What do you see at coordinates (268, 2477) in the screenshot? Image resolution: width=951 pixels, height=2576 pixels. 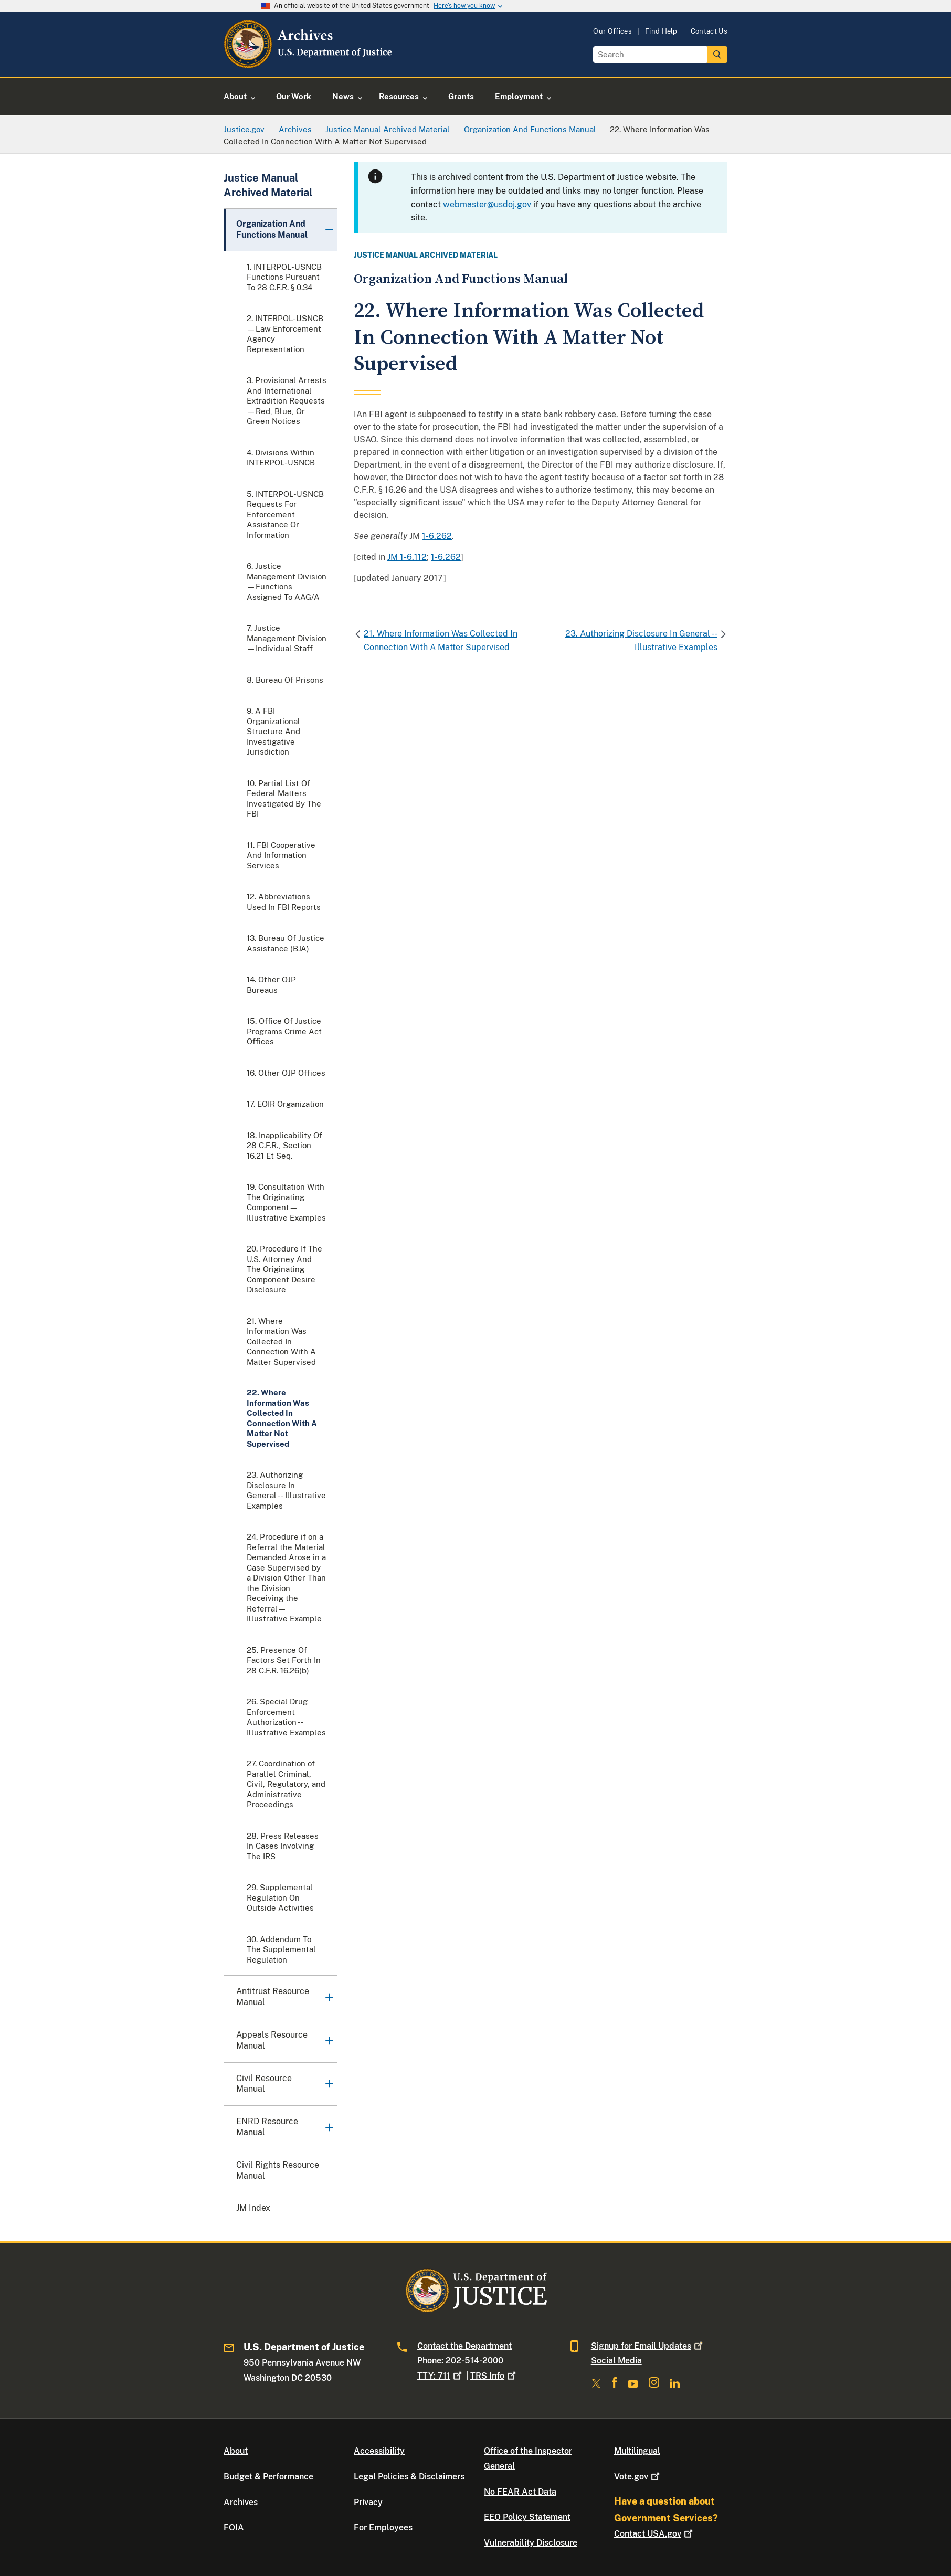 I see `Budget & Performance` at bounding box center [268, 2477].